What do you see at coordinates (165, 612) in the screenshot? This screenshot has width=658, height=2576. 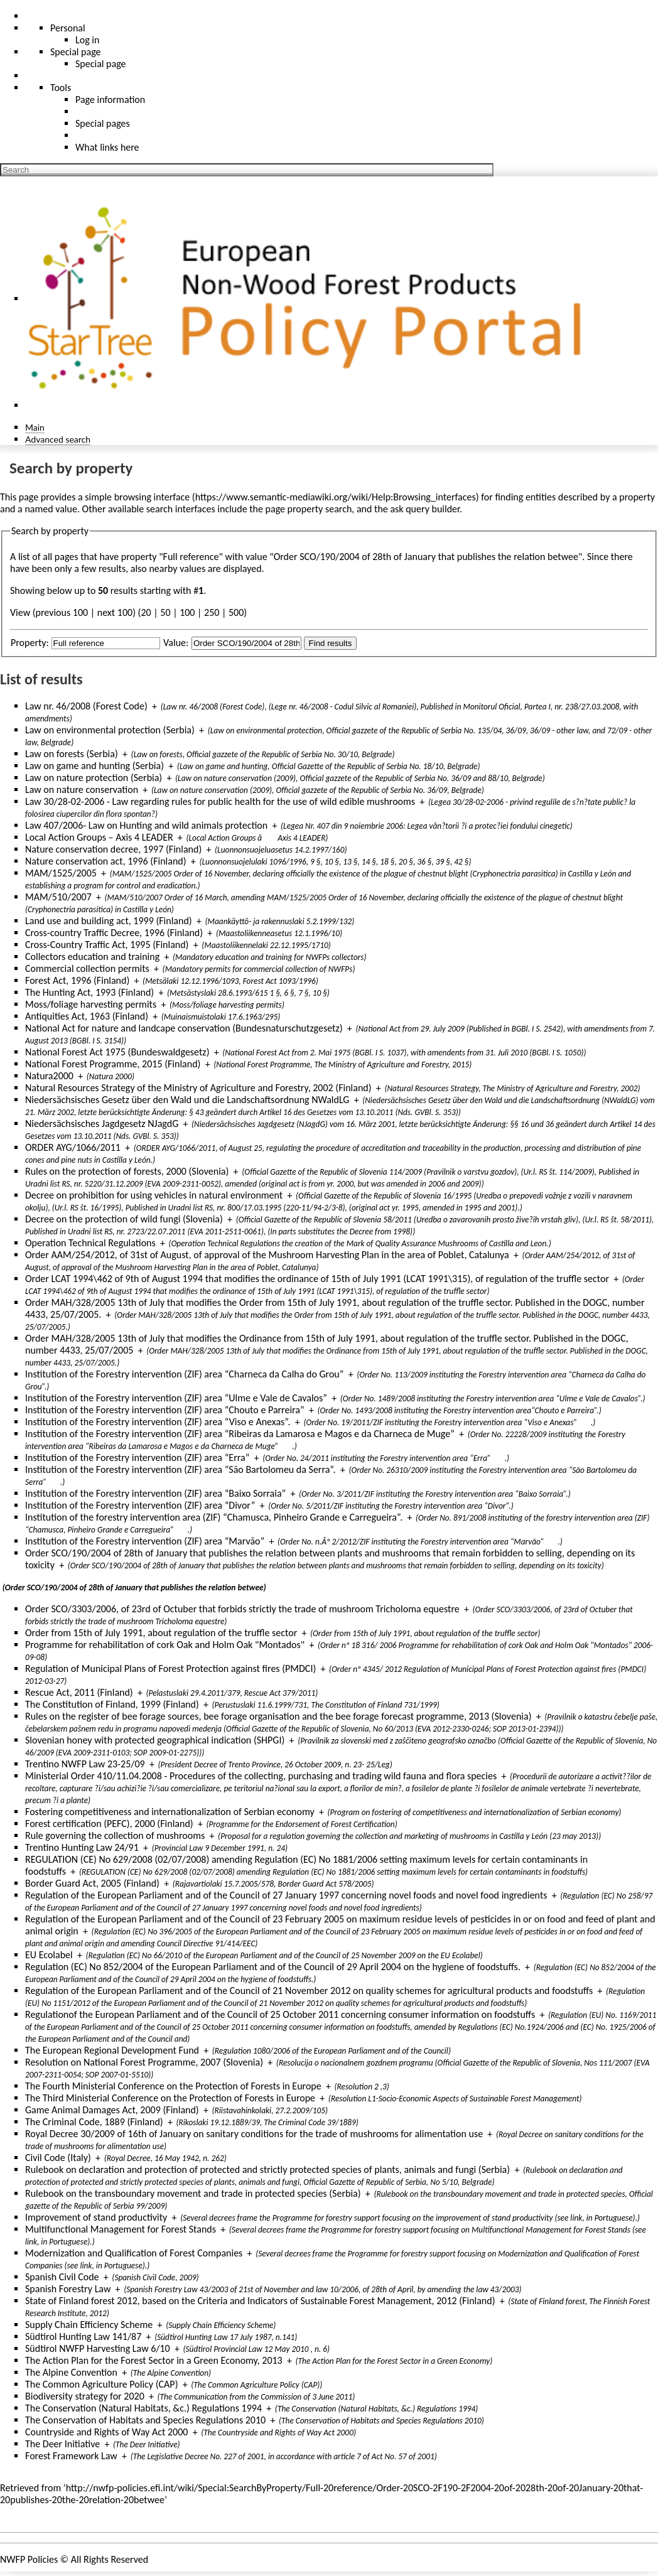 I see `50` at bounding box center [165, 612].